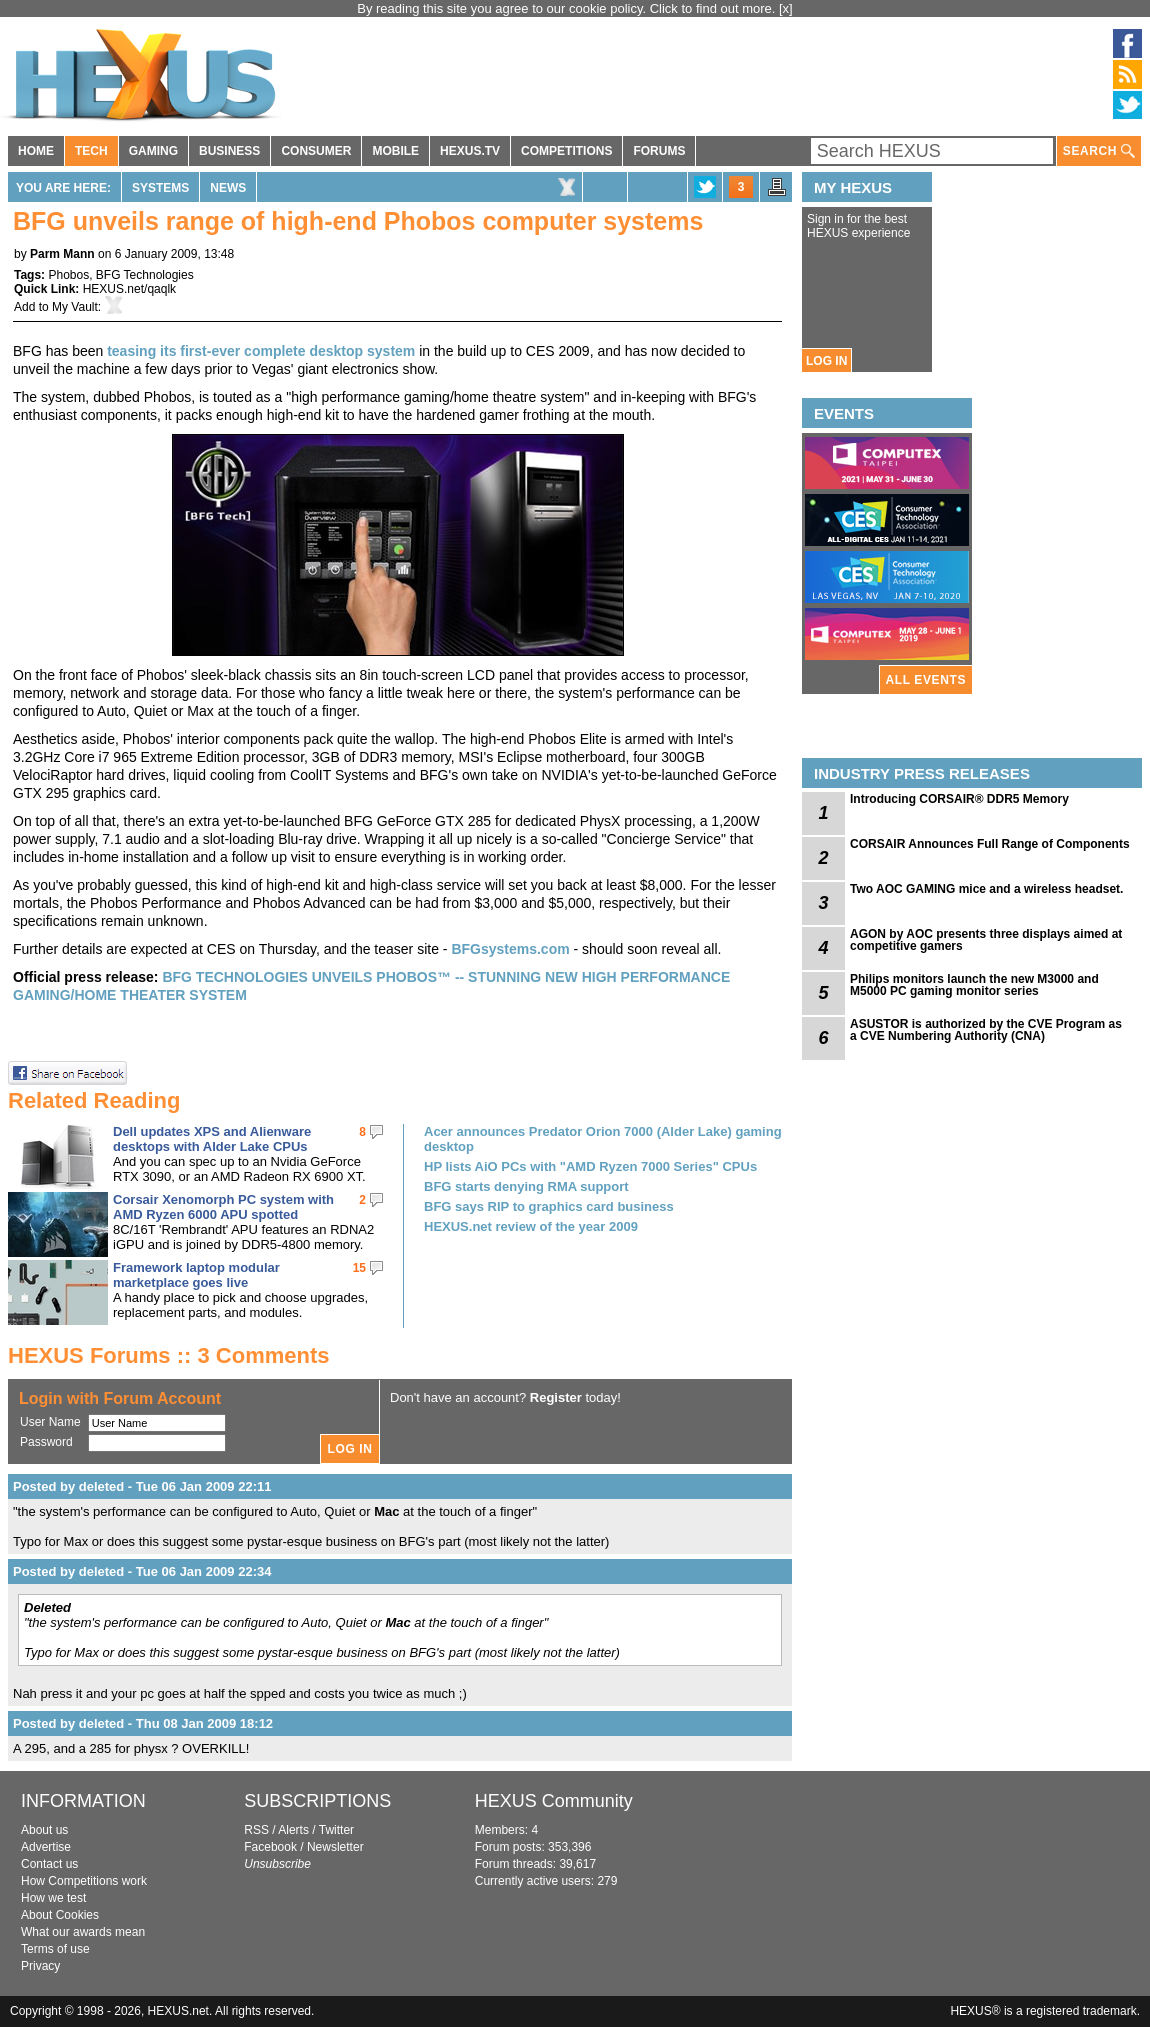  I want to click on LOG IN, so click(826, 361).